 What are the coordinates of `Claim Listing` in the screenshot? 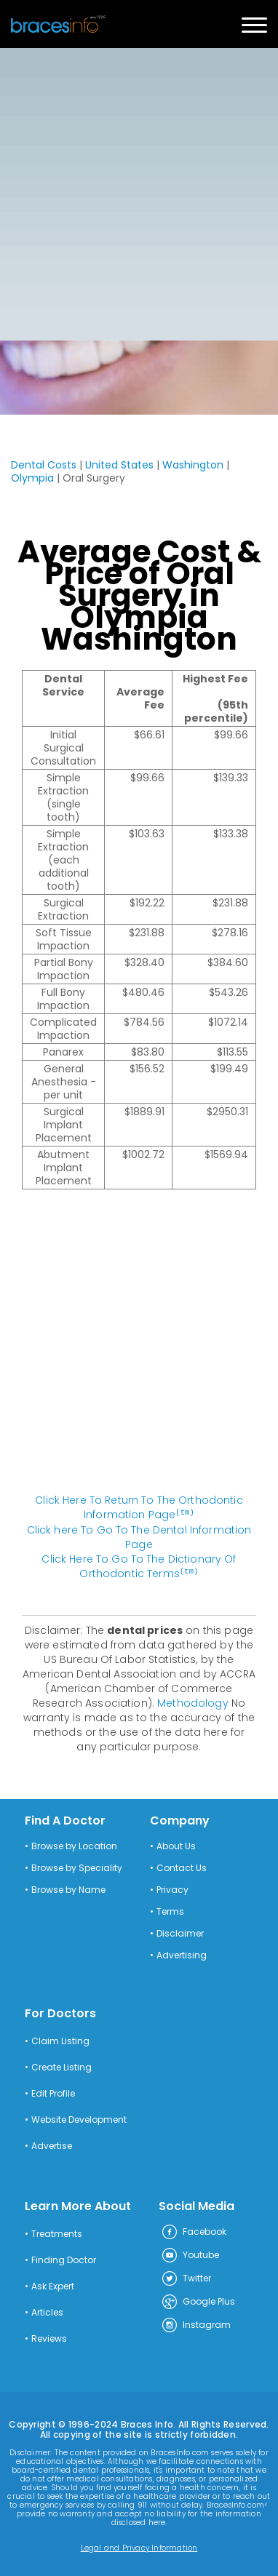 It's located at (60, 2040).